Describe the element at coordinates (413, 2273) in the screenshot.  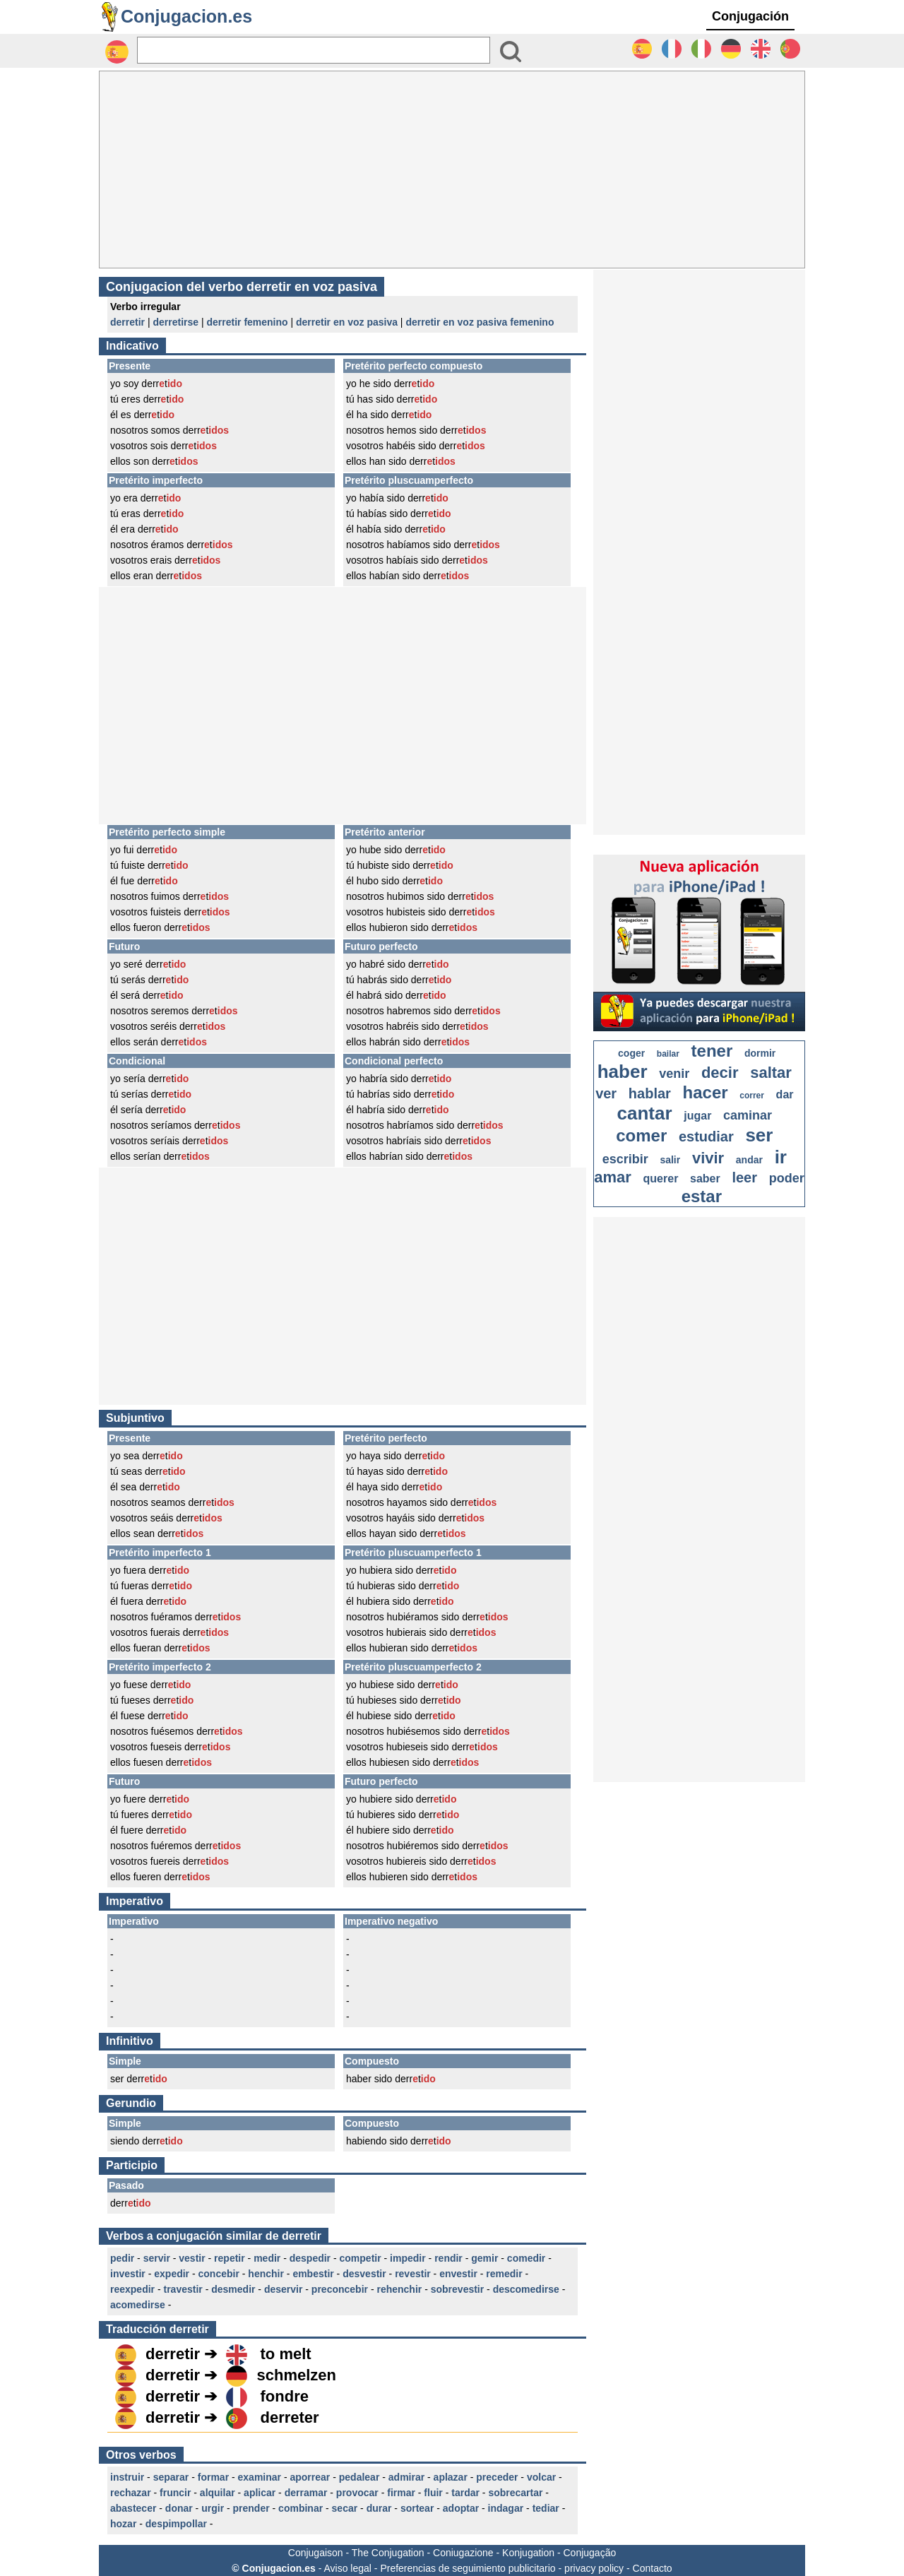
I see `revestir` at that location.